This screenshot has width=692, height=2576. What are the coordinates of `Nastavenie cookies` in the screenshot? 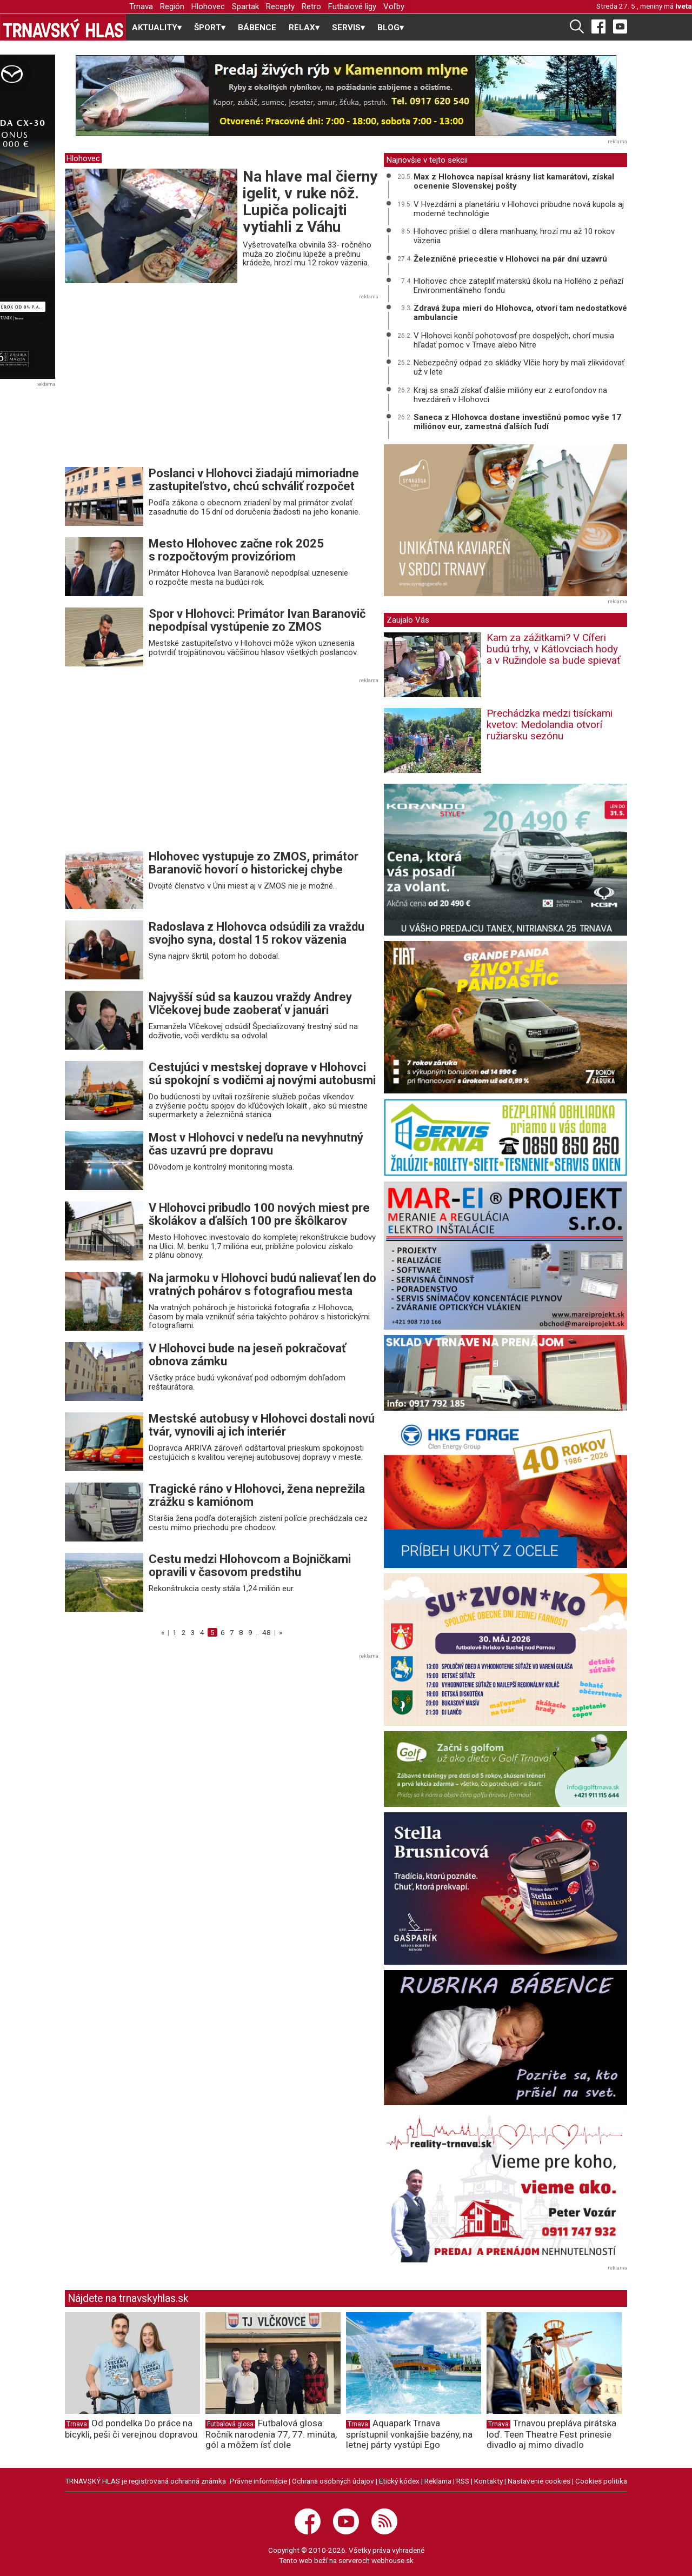 It's located at (539, 2481).